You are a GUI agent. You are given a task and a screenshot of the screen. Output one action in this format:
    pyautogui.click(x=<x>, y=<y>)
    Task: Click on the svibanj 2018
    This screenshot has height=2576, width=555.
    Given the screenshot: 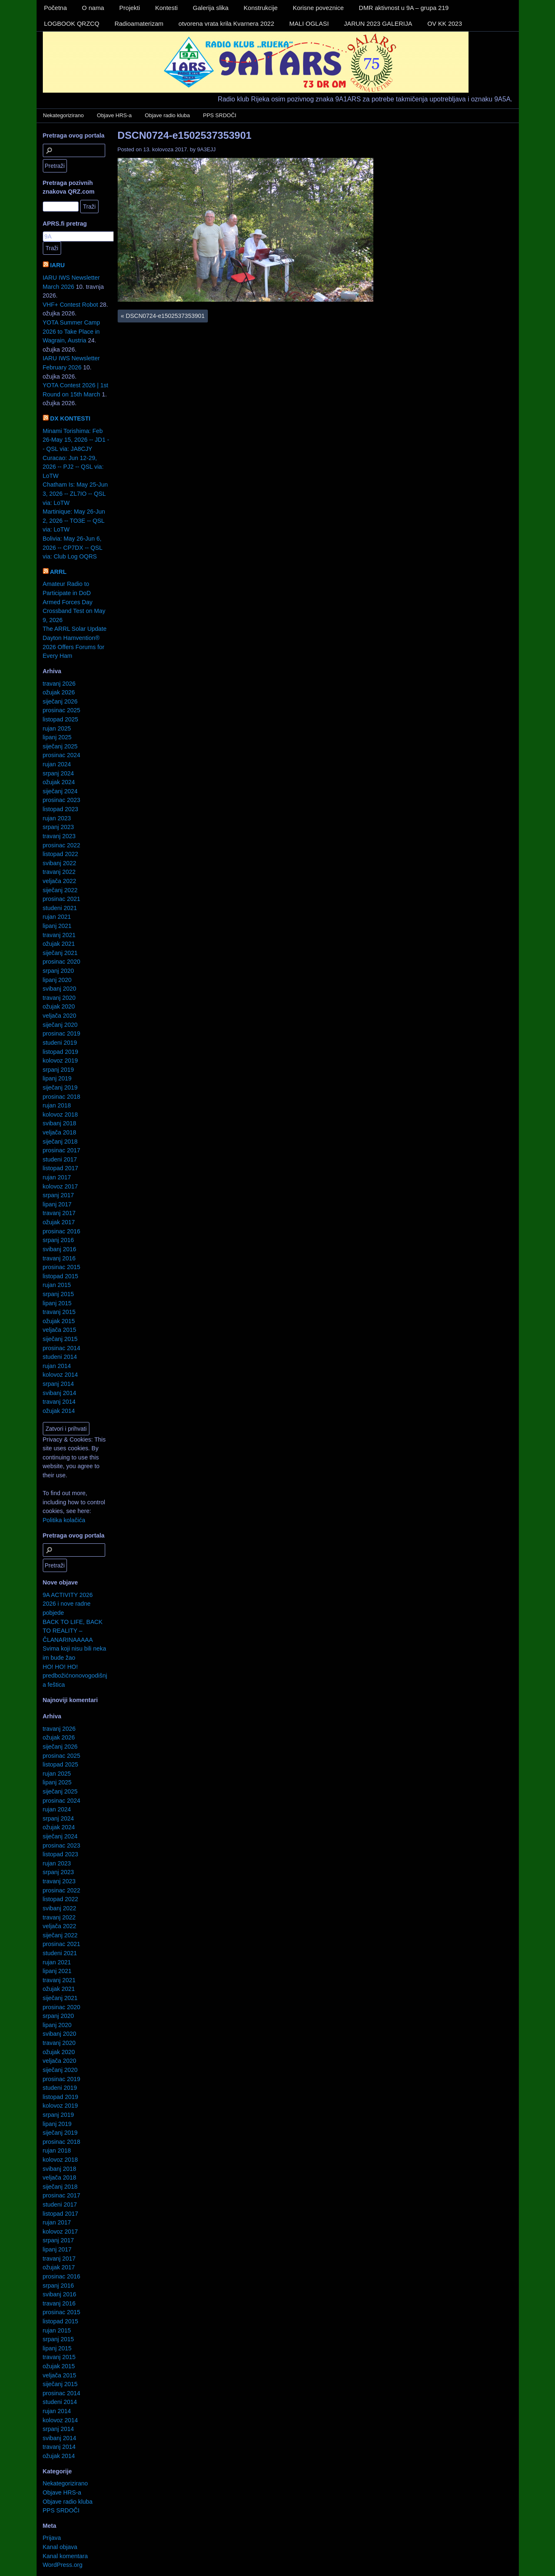 What is the action you would take?
    pyautogui.click(x=59, y=1123)
    